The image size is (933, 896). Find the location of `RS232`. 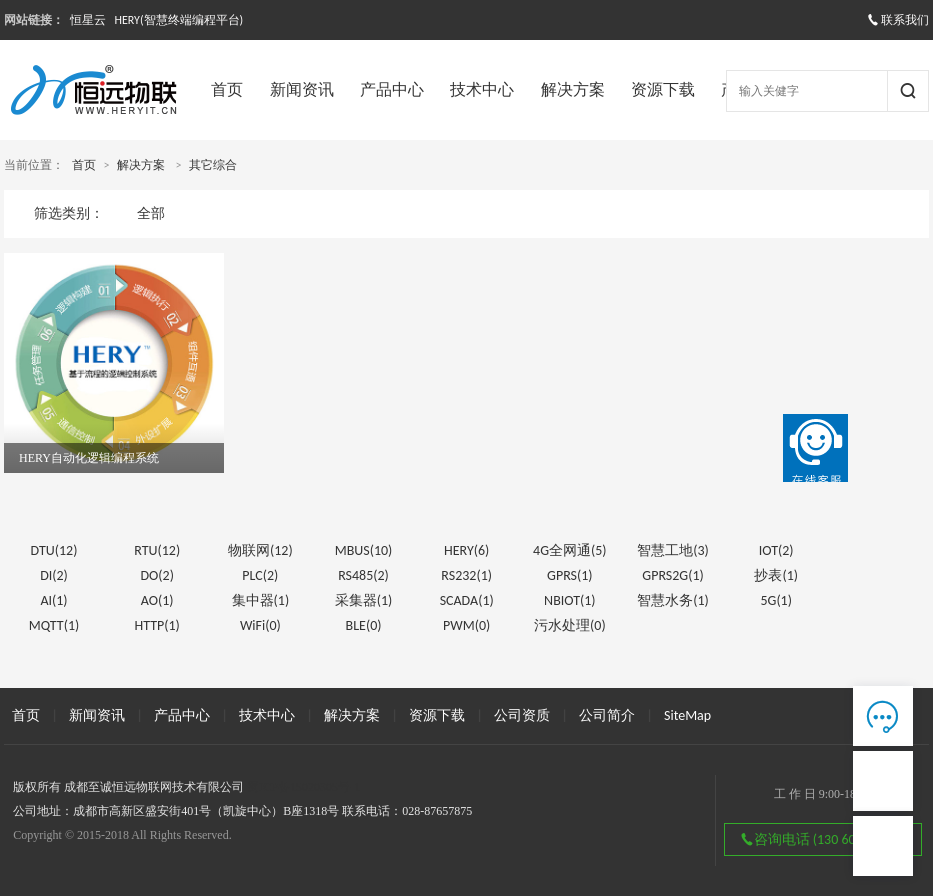

RS232 is located at coordinates (466, 575).